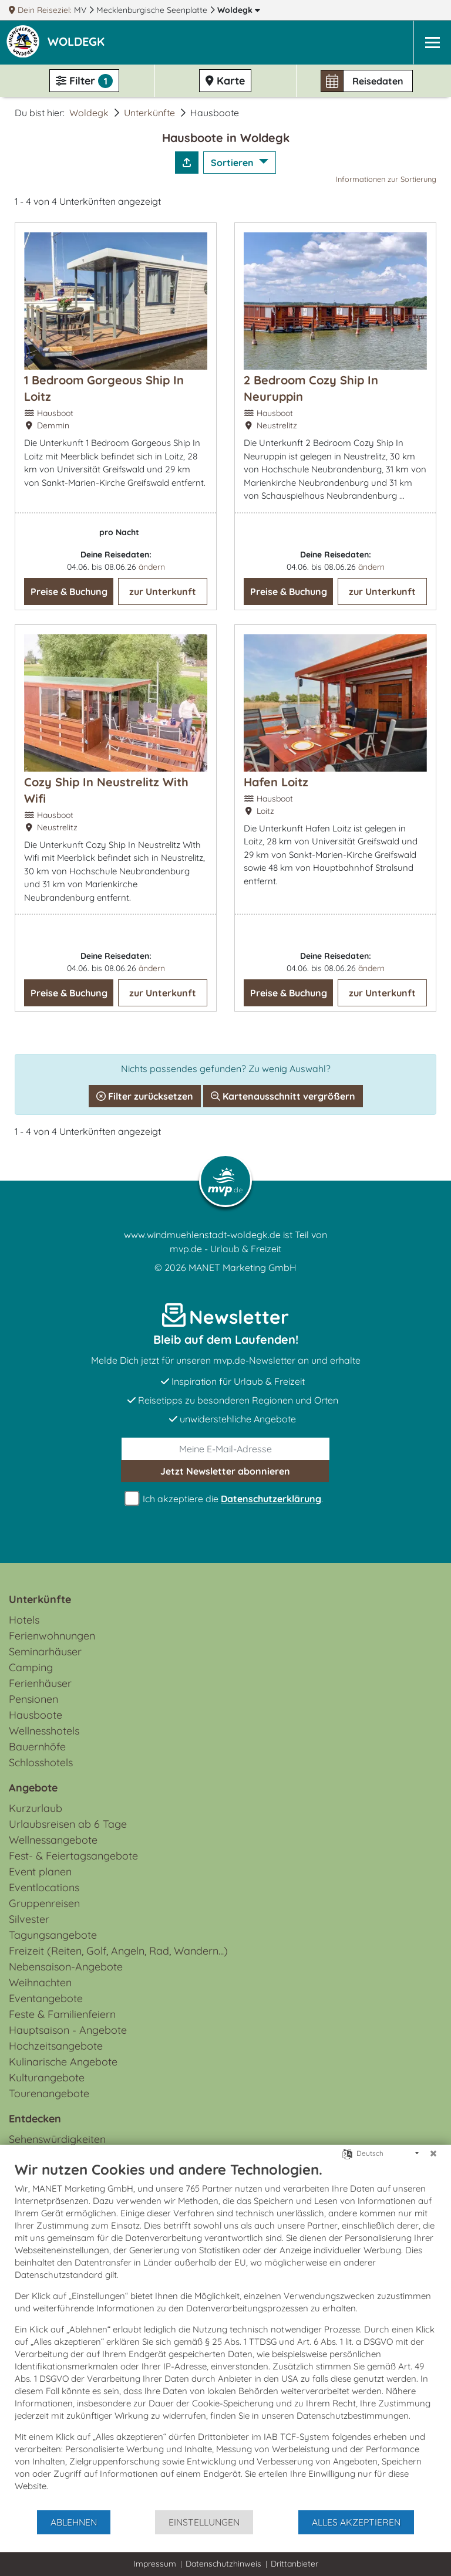 Image resolution: width=451 pixels, height=2576 pixels. I want to click on Ablehnen, so click(74, 2522).